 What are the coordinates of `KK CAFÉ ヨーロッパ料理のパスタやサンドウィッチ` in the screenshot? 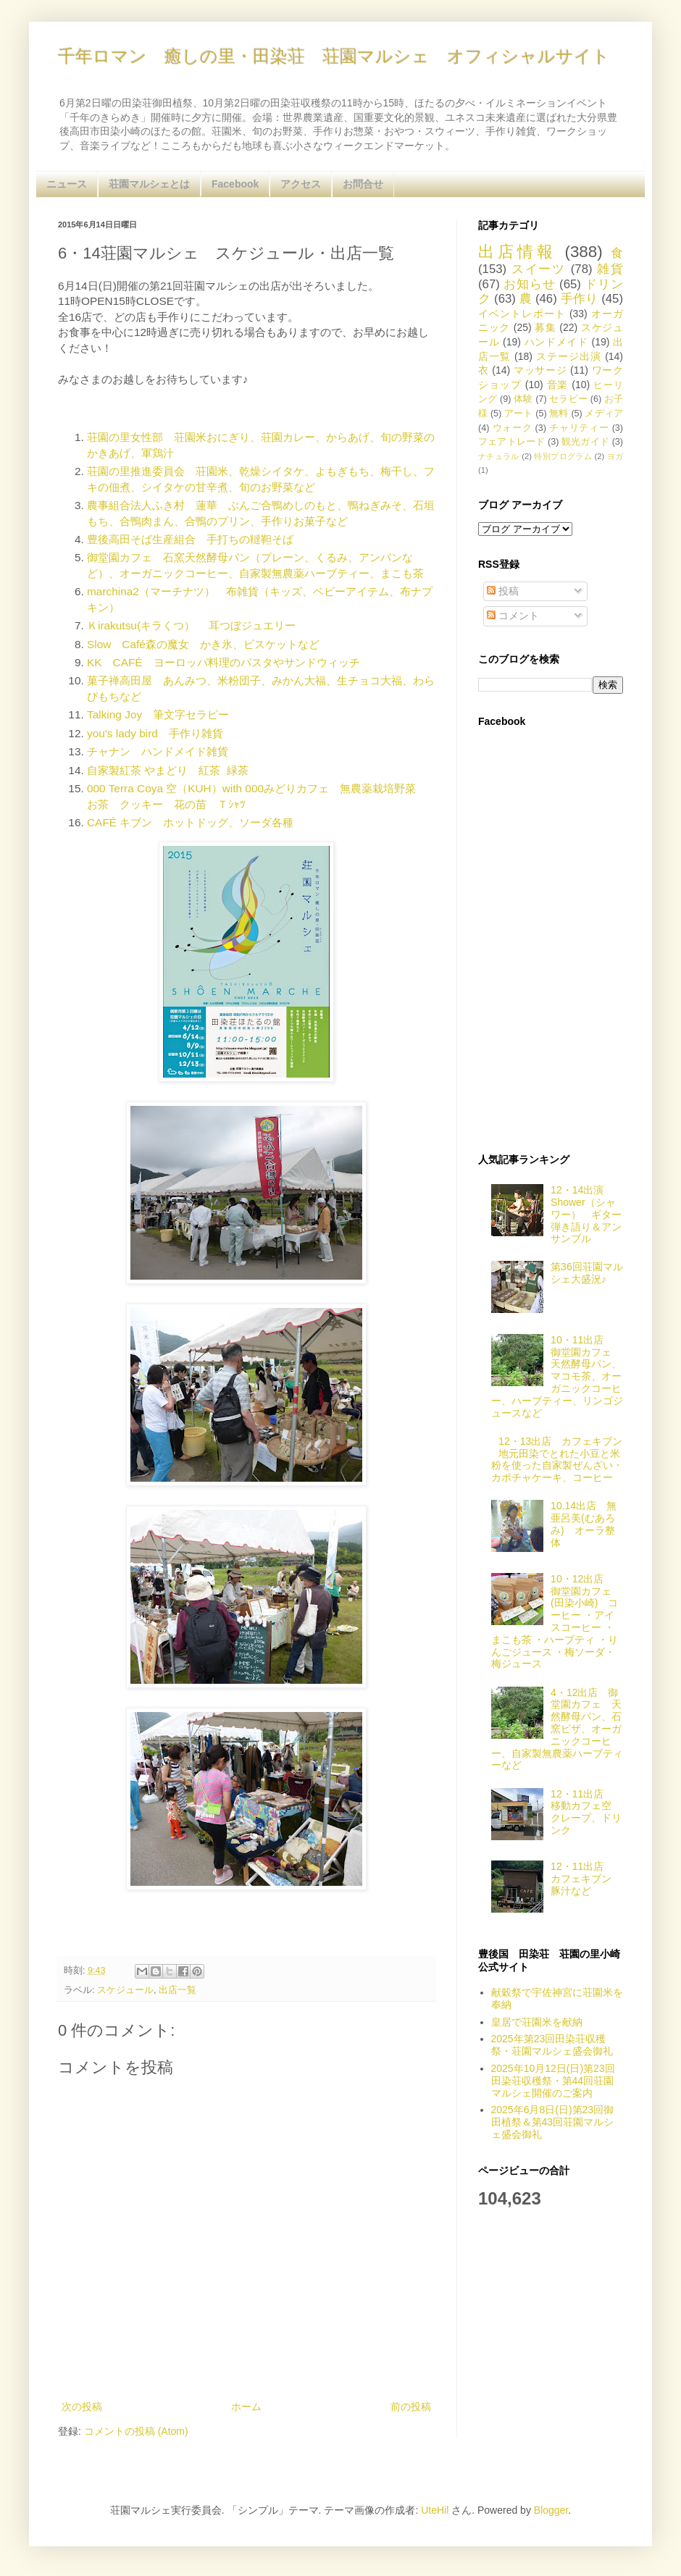 It's located at (223, 662).